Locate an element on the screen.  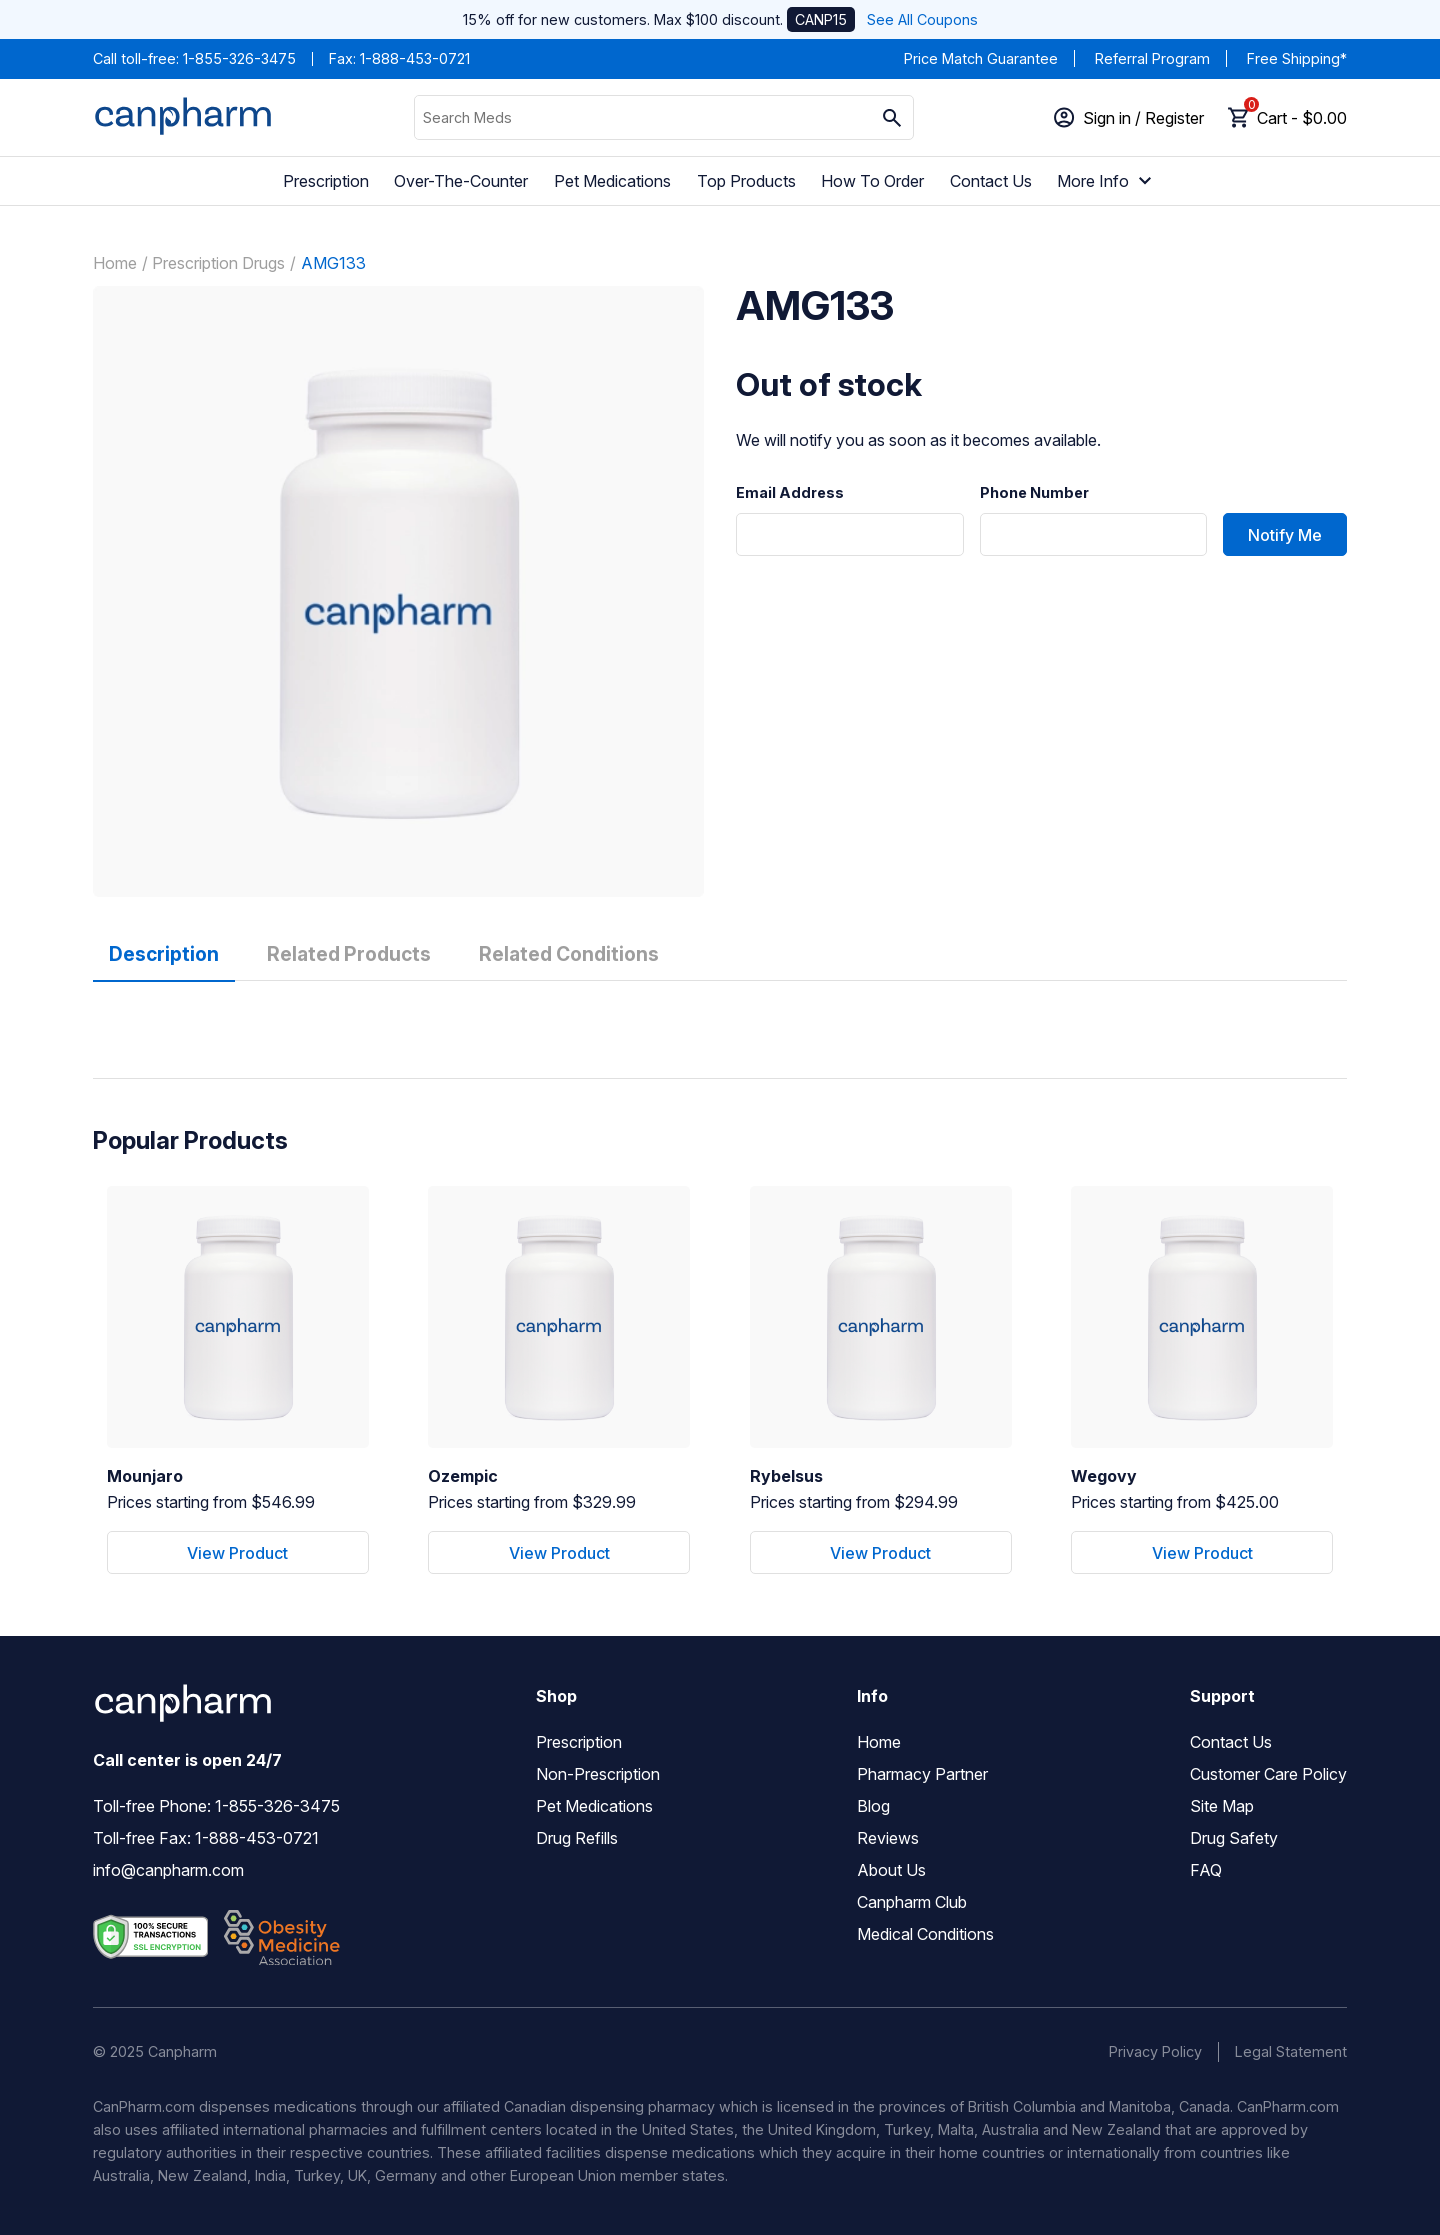
Free Shipping* is located at coordinates (1297, 58).